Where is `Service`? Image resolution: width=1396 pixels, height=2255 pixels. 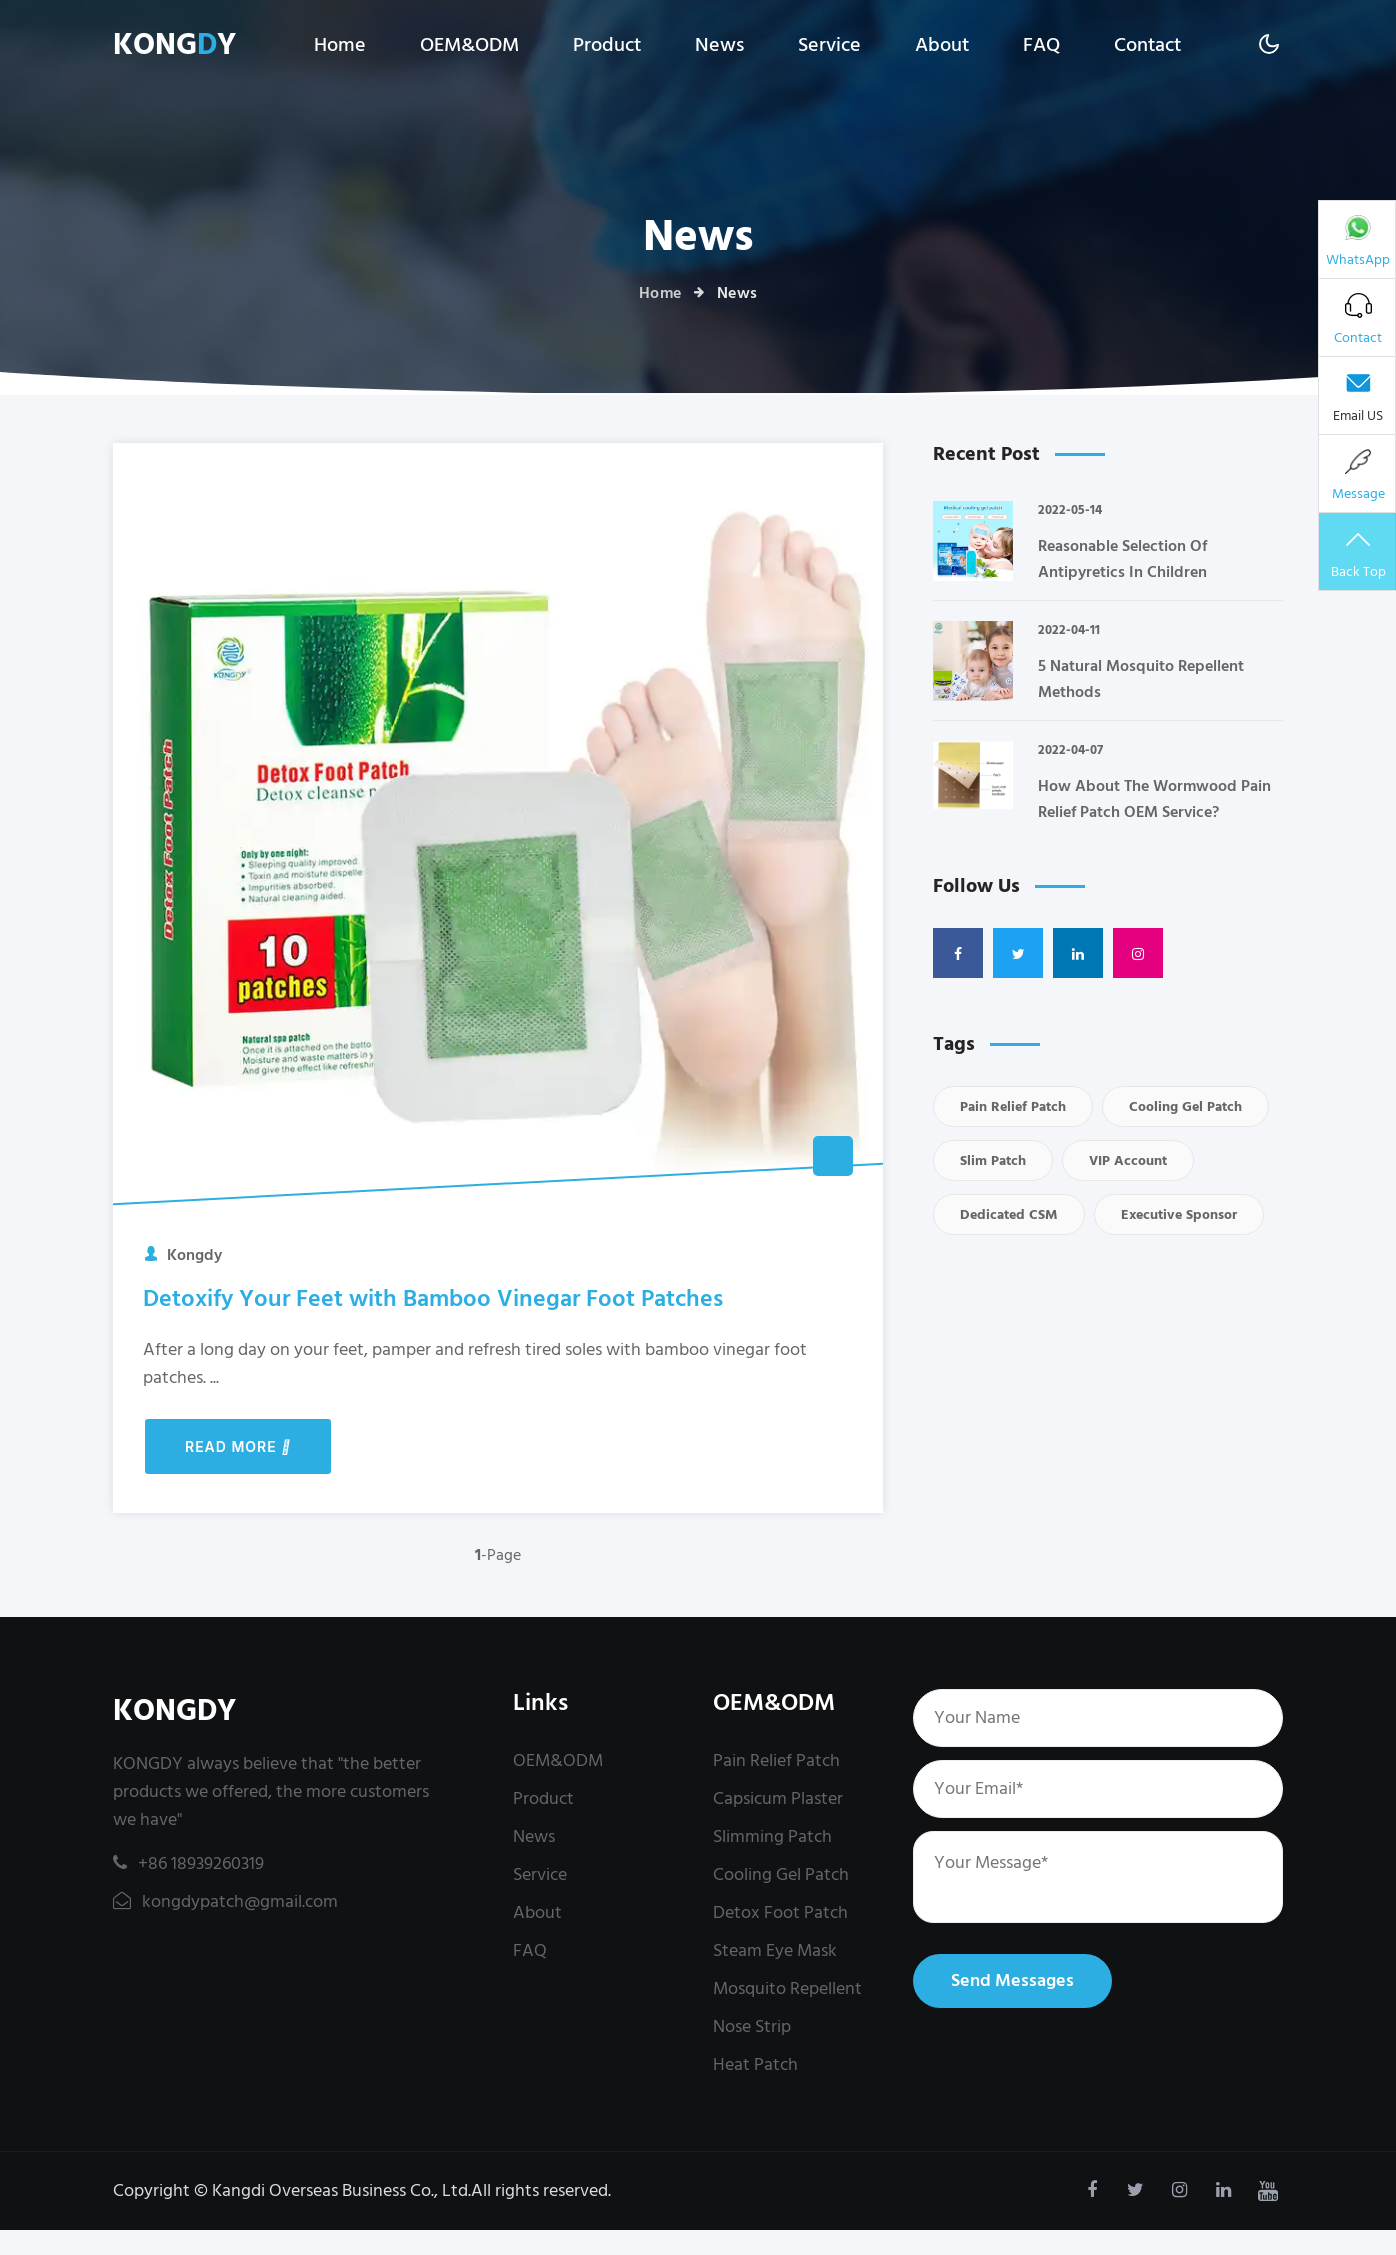
Service is located at coordinates (829, 45).